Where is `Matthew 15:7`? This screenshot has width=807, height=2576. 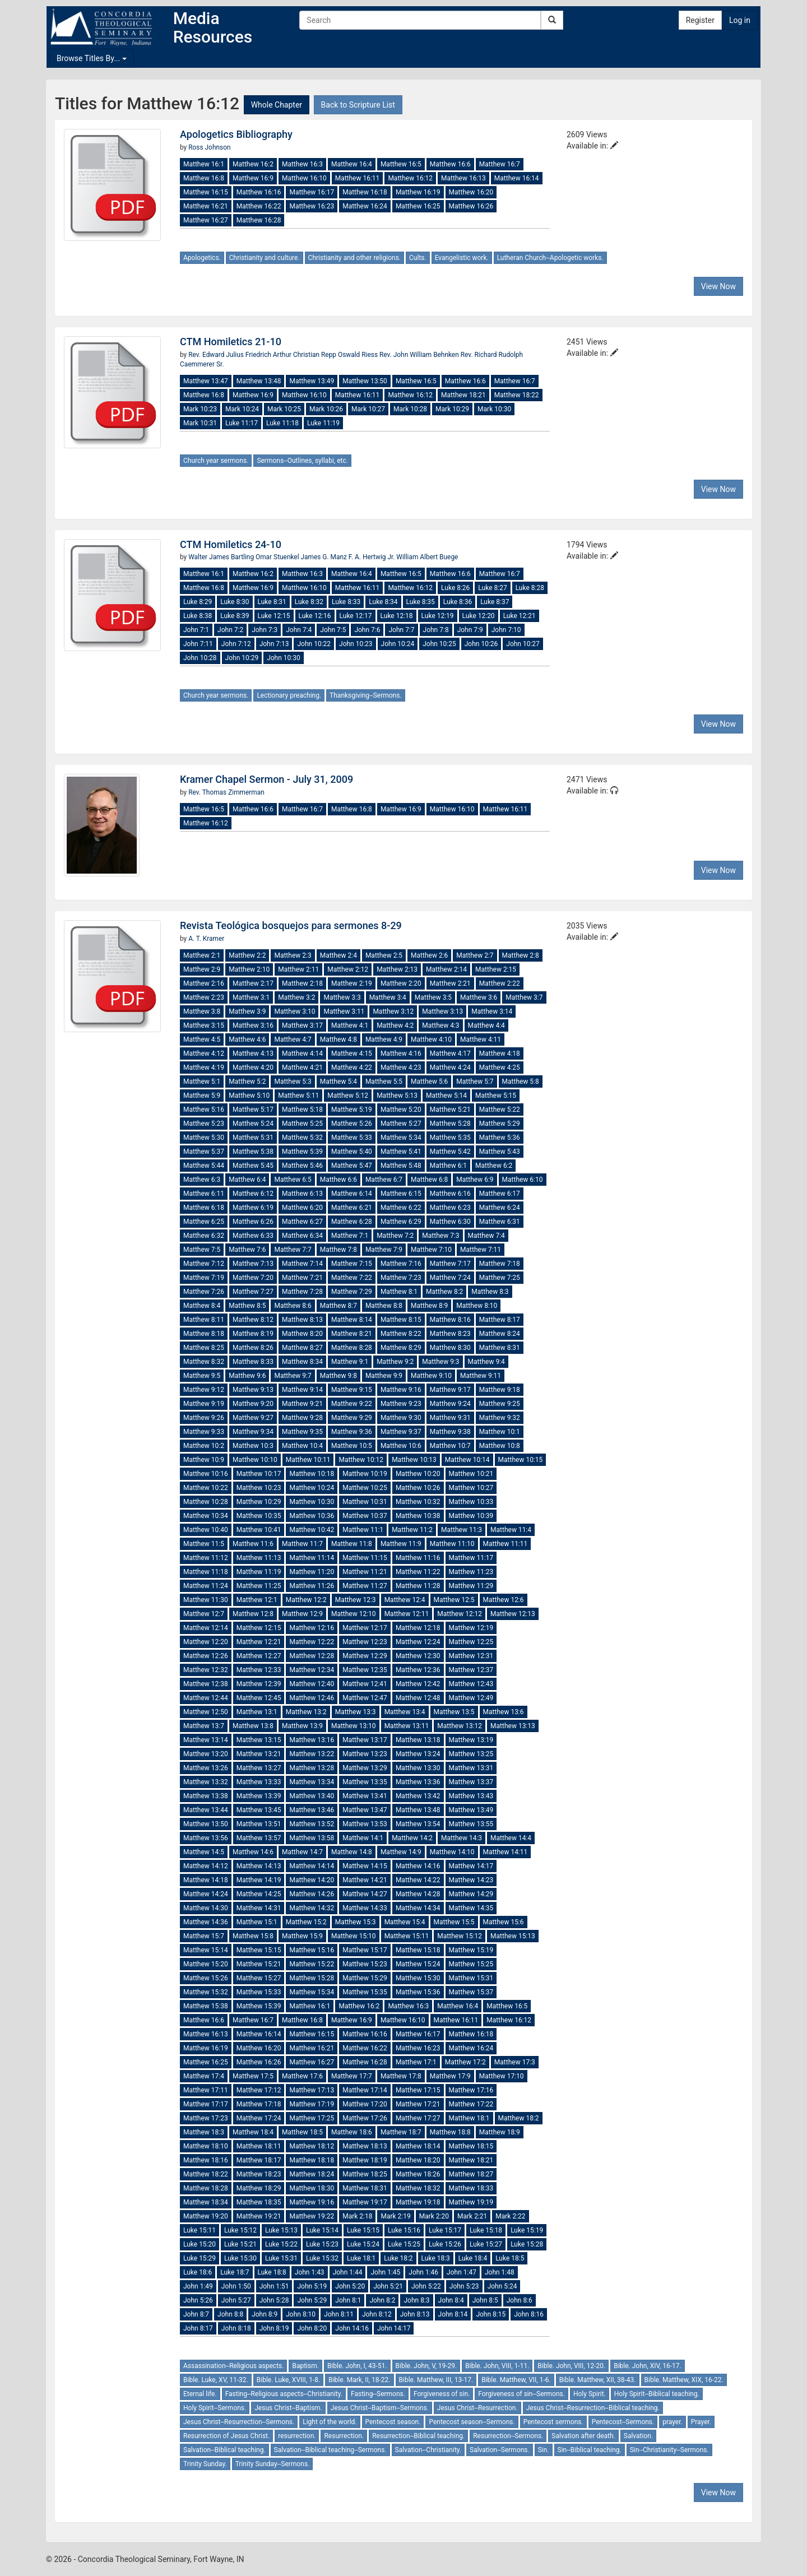 Matthew 15:7 is located at coordinates (203, 1936).